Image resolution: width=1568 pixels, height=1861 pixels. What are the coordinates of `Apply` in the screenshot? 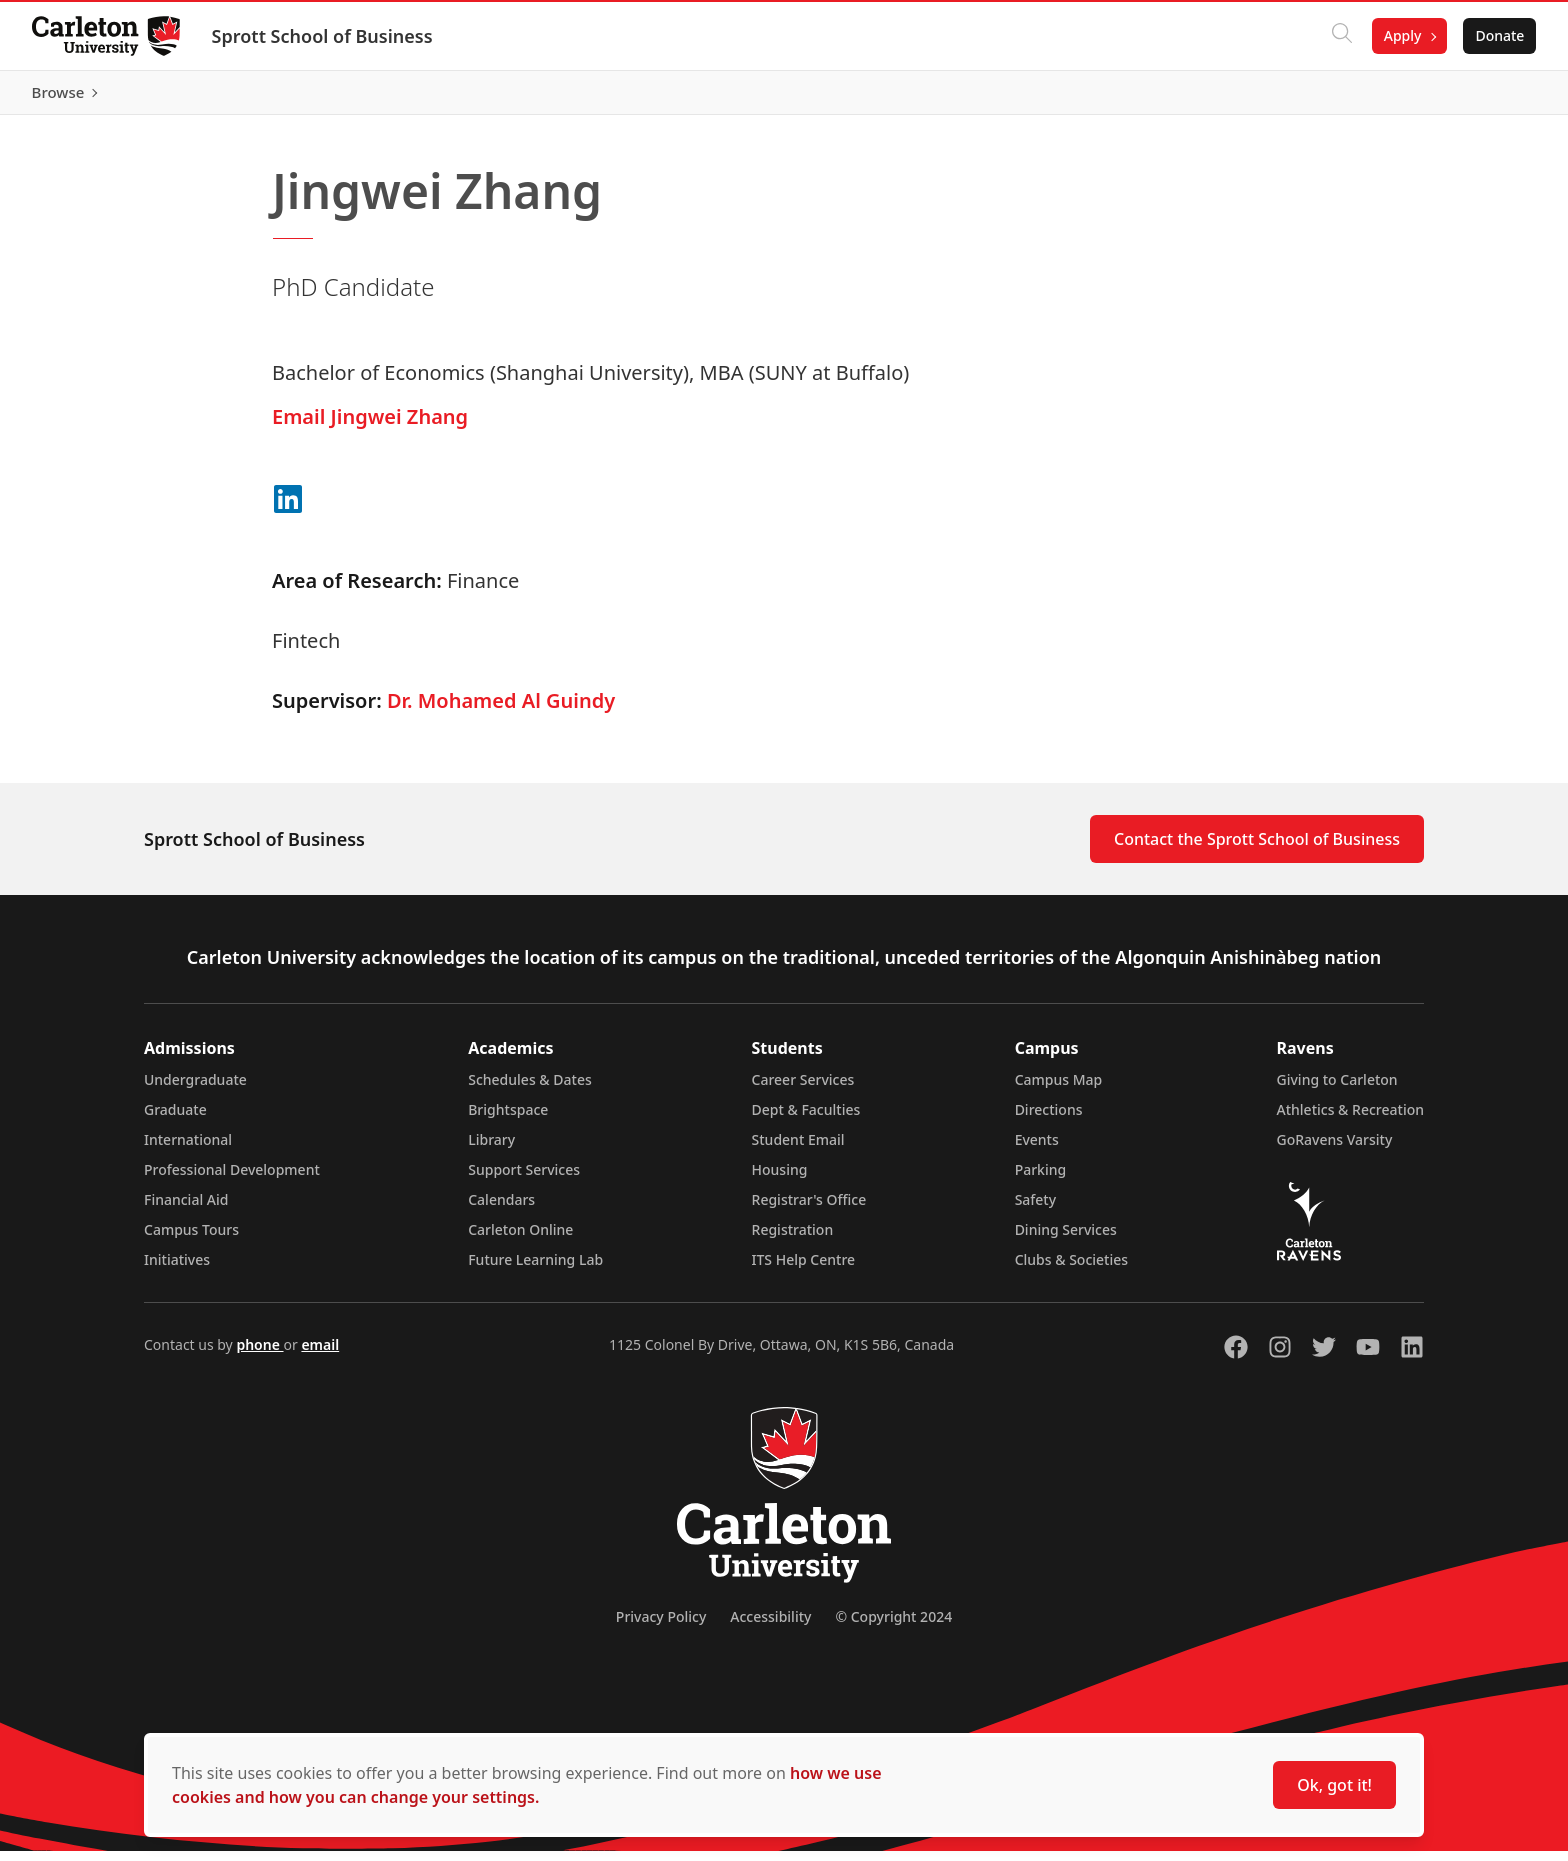 It's located at (1402, 35).